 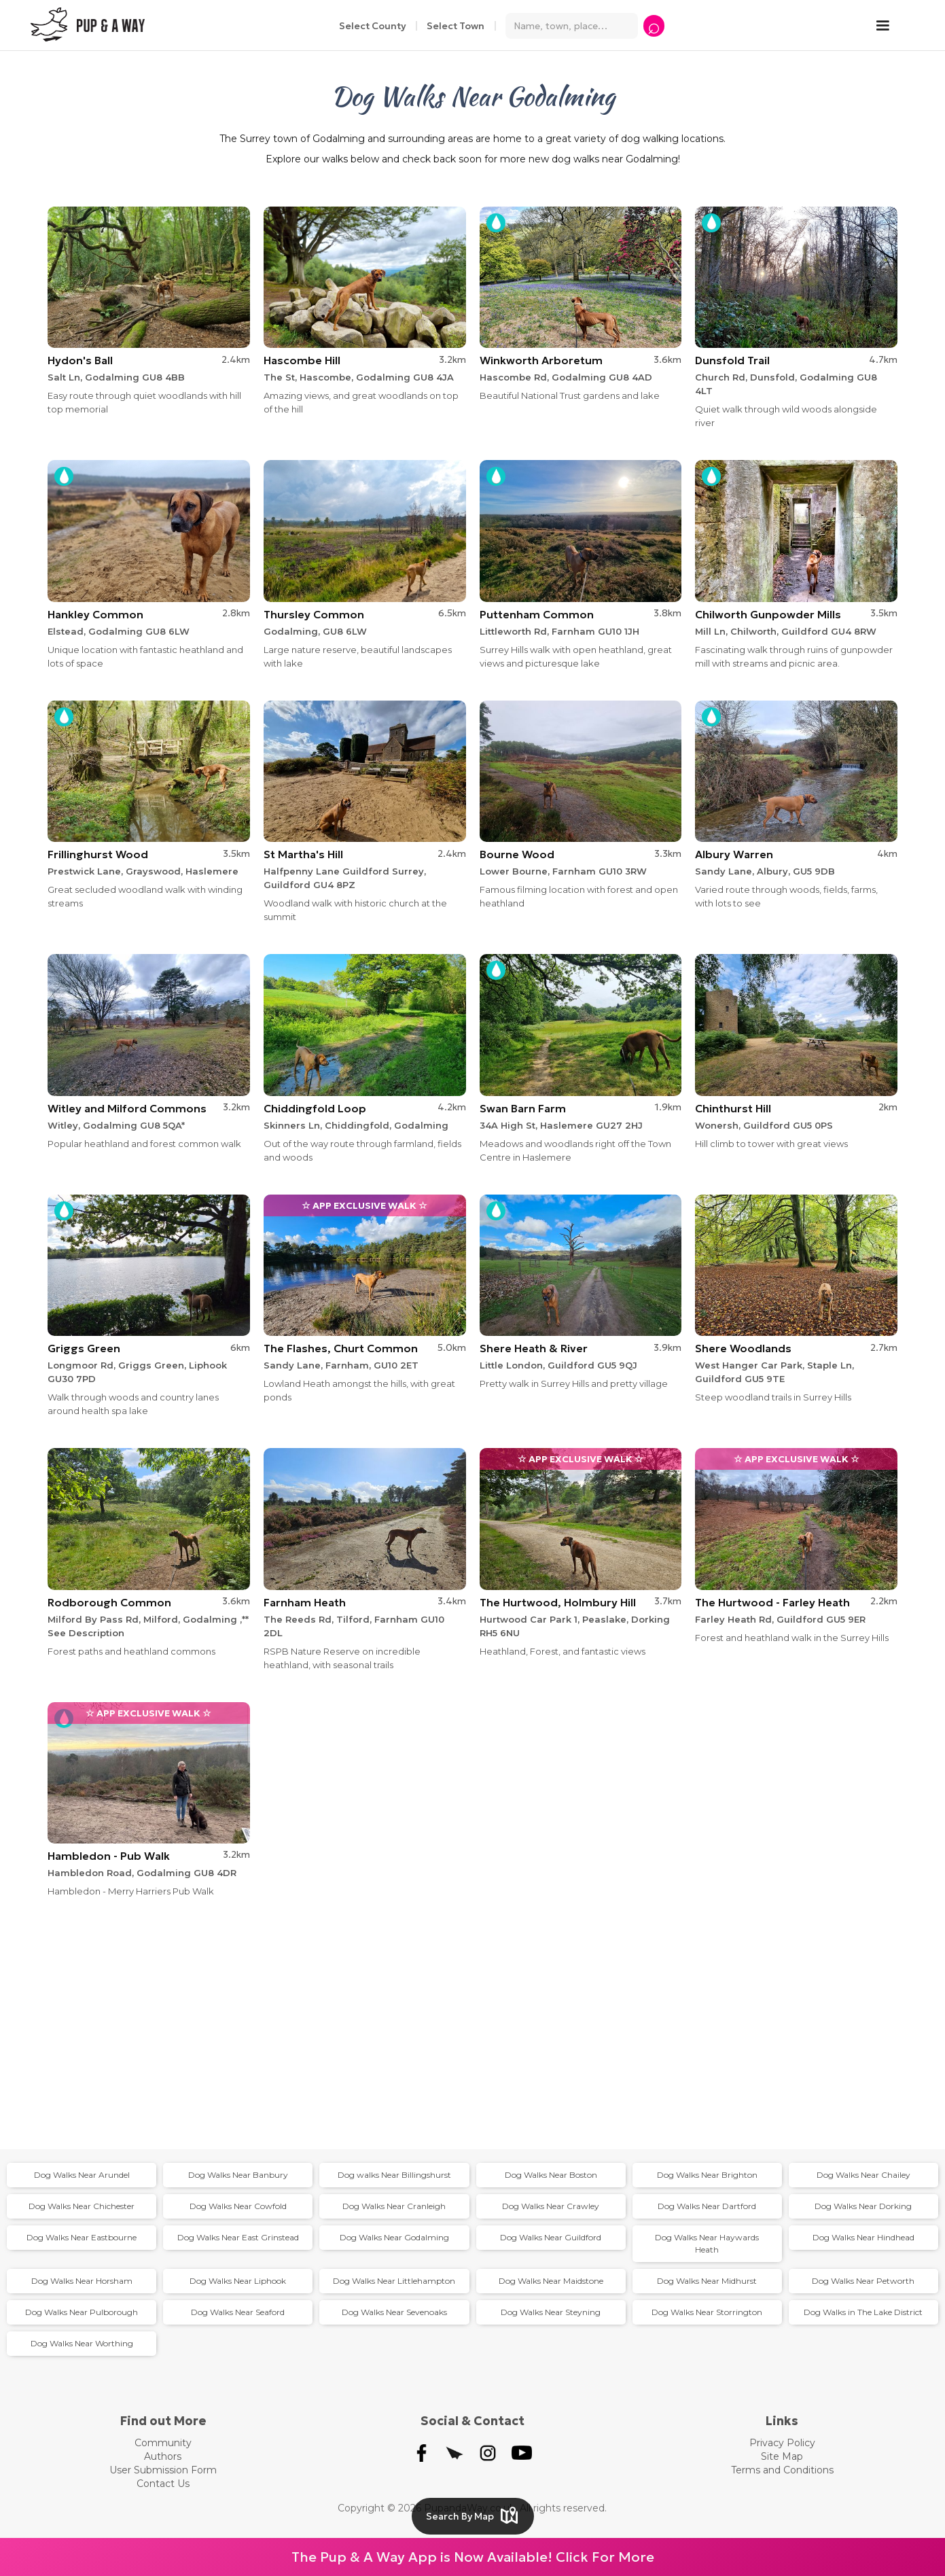 What do you see at coordinates (551, 2312) in the screenshot?
I see `Dog Walks Near Steyning` at bounding box center [551, 2312].